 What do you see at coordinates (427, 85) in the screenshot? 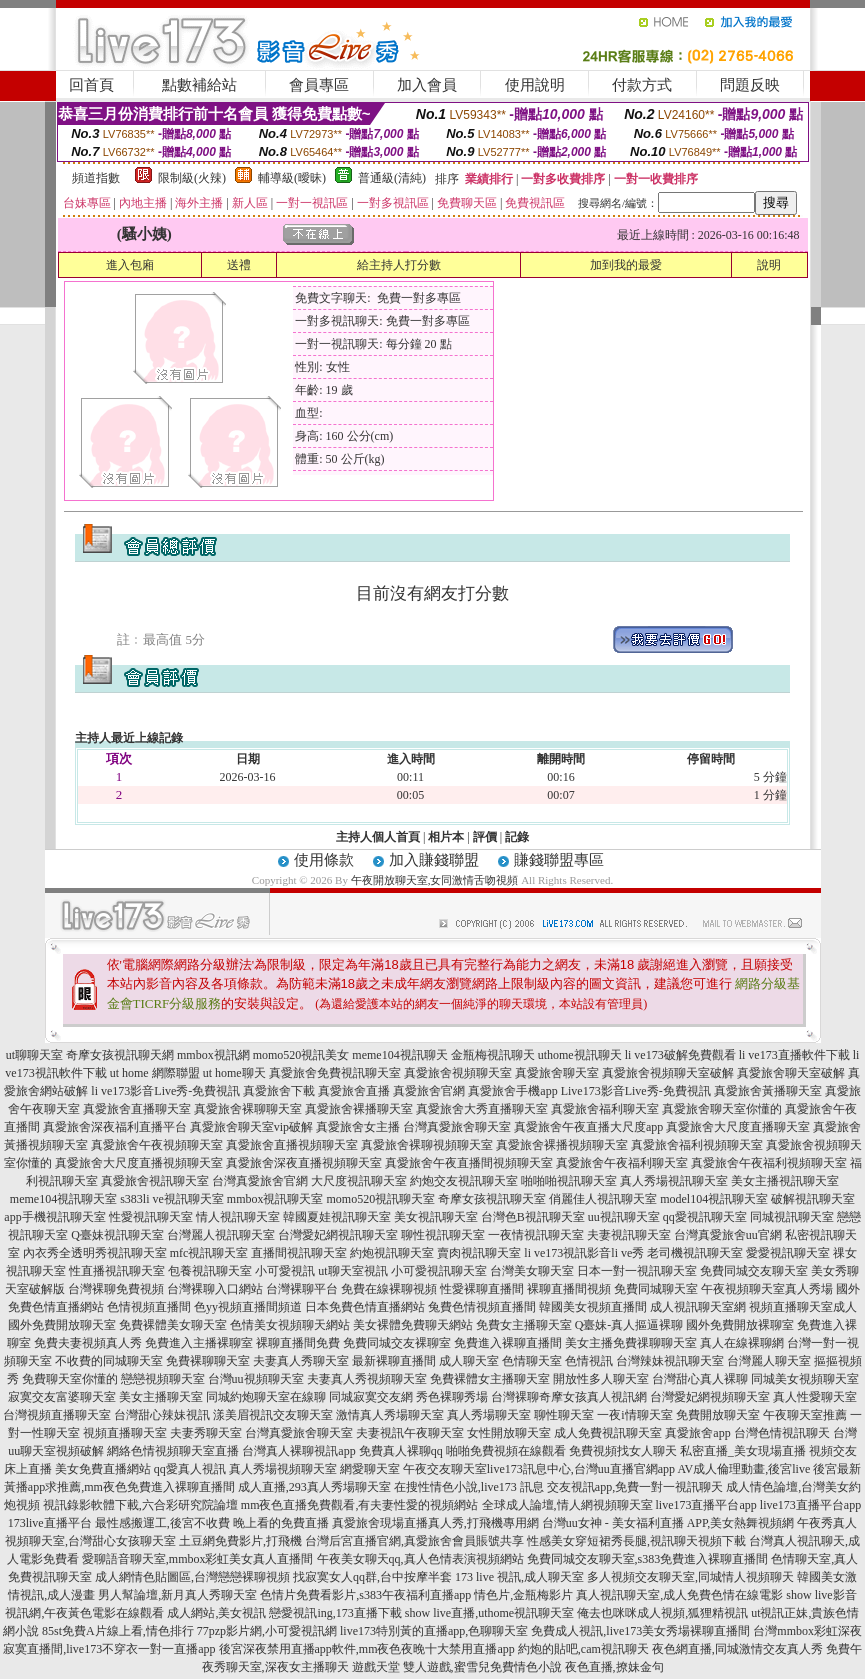
I see `加入會員` at bounding box center [427, 85].